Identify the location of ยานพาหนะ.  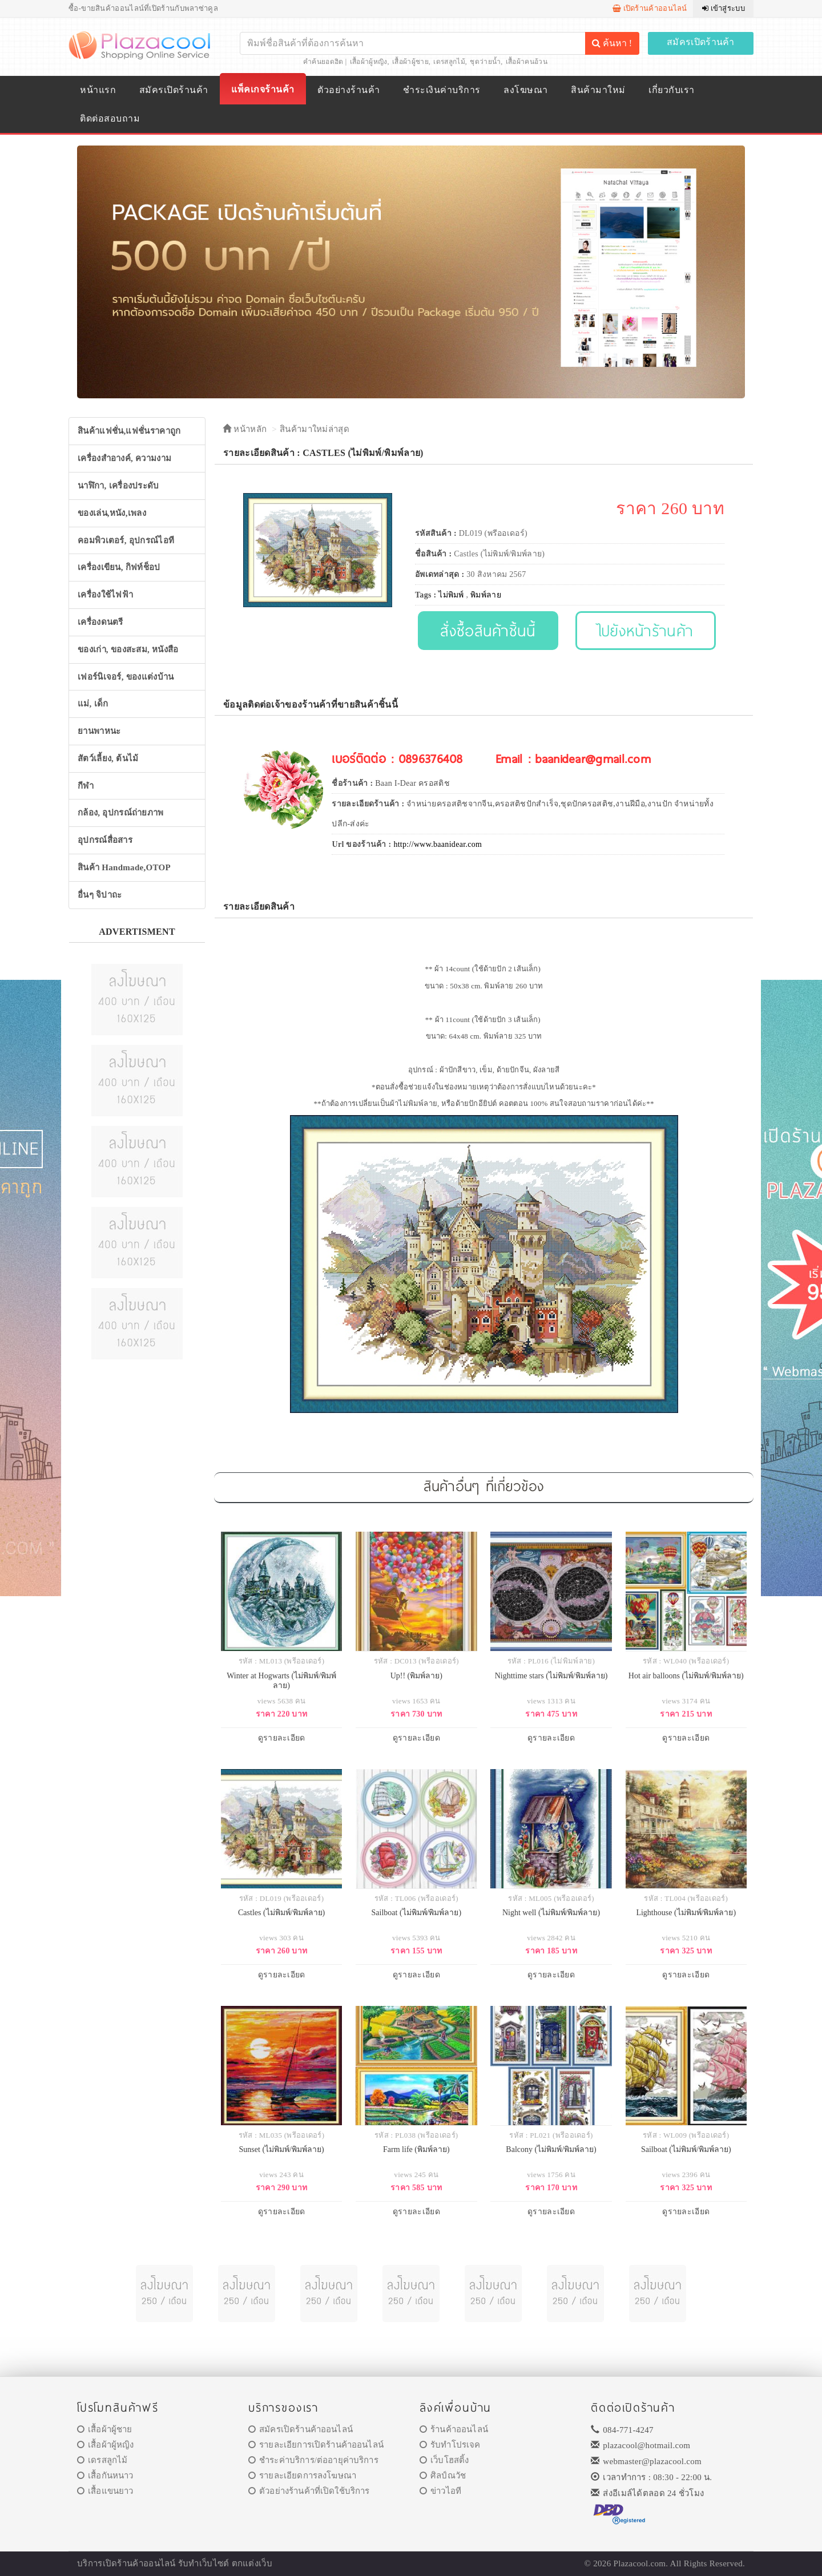
(99, 731).